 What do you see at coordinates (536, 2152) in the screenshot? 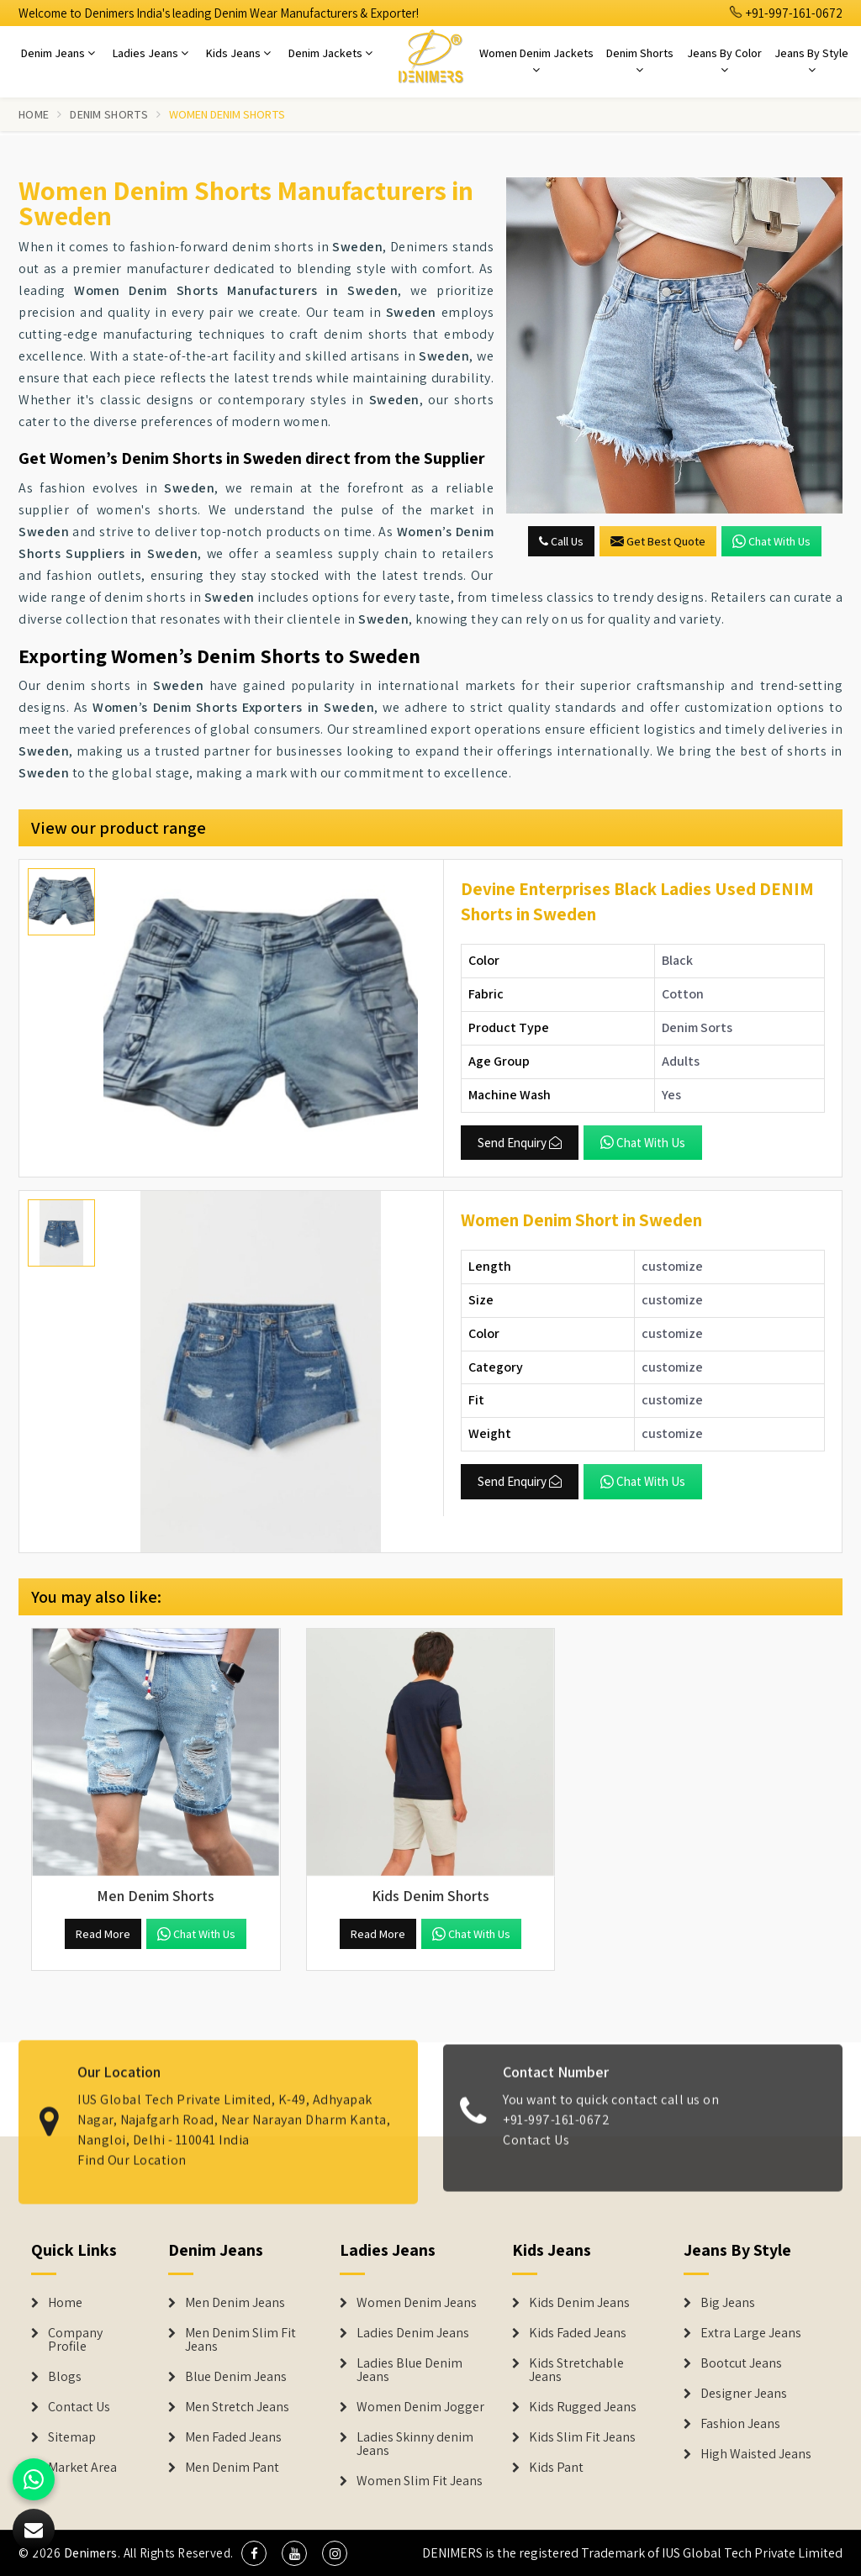
I see `Contact Us` at bounding box center [536, 2152].